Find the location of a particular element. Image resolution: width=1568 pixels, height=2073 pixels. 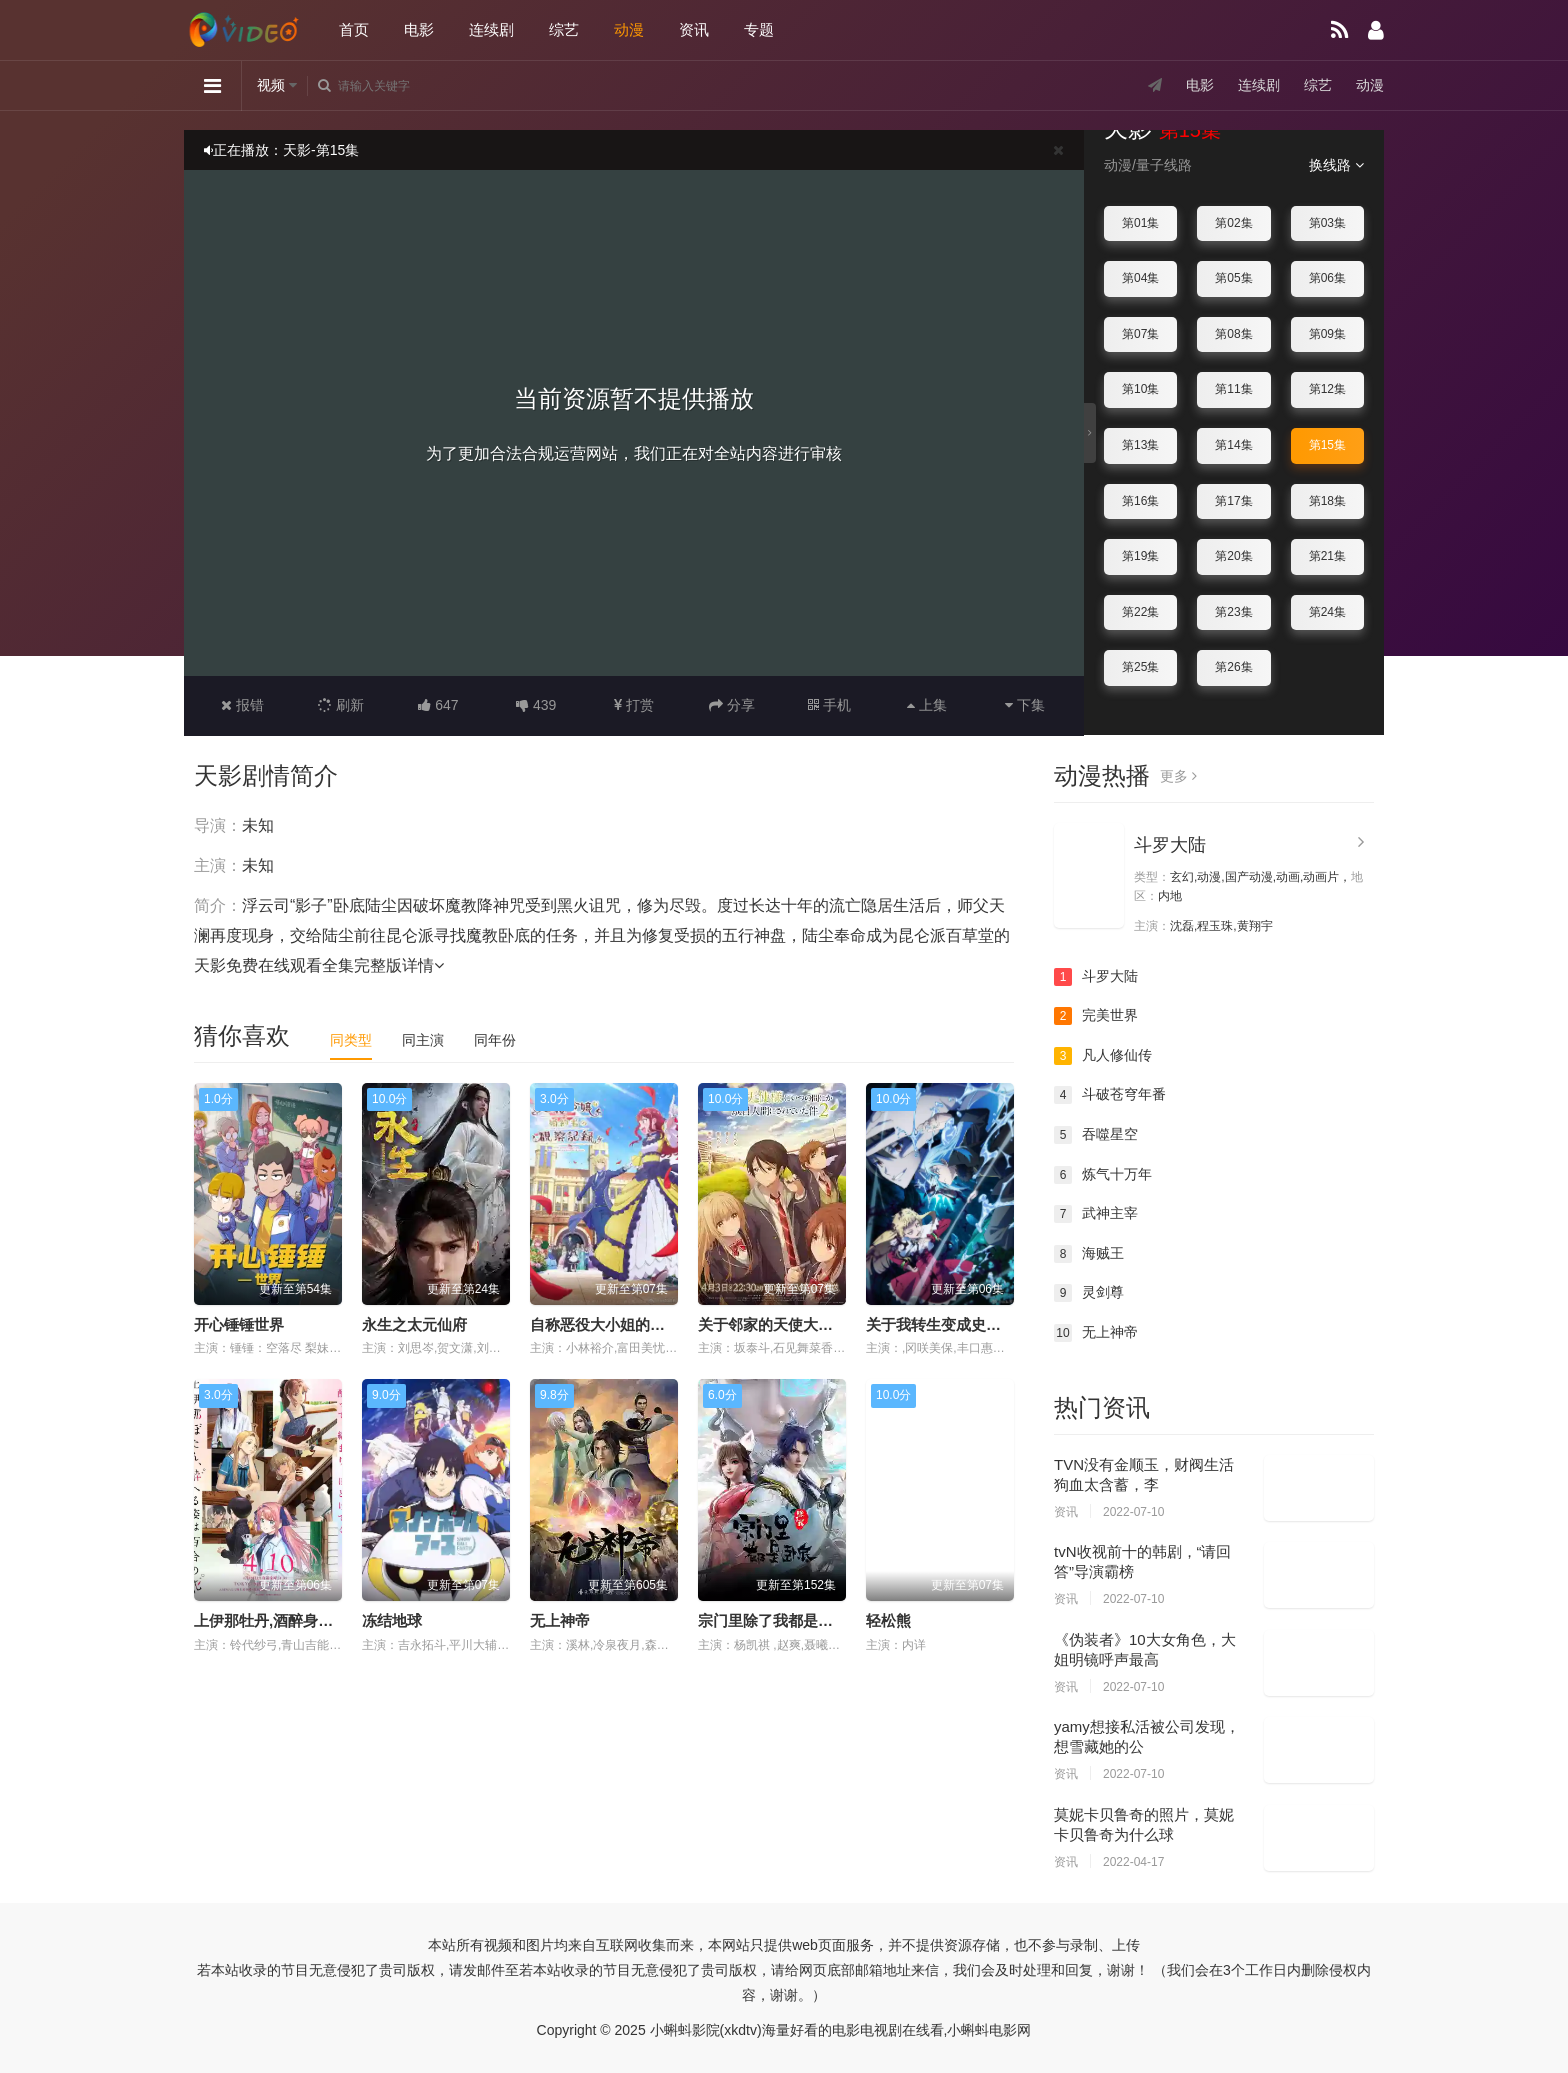

下集 is located at coordinates (1025, 705).